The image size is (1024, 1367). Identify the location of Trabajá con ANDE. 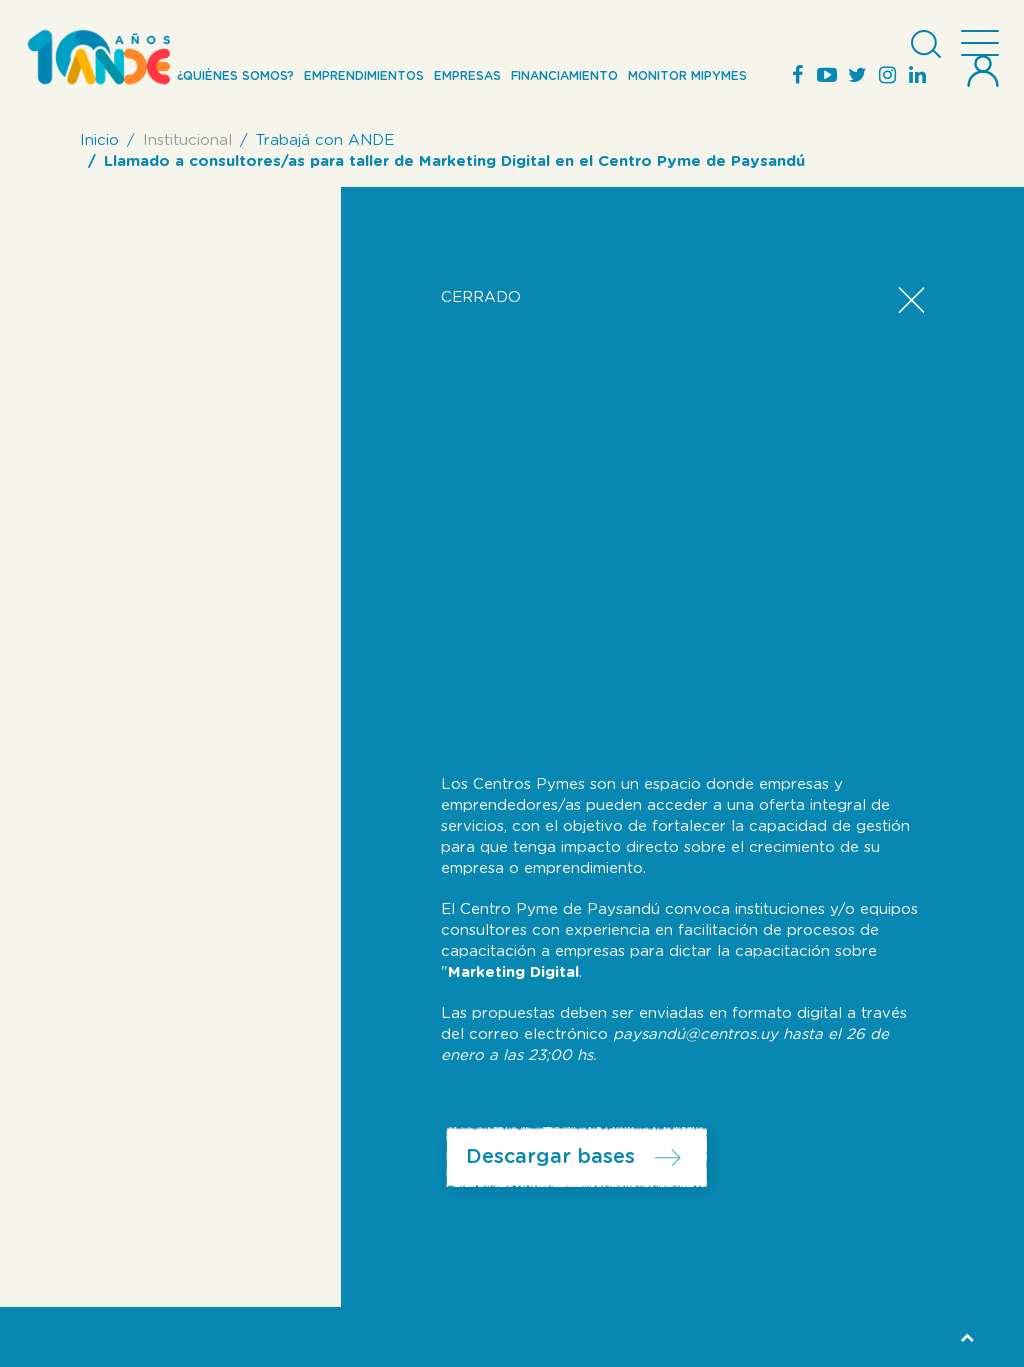
(325, 140).